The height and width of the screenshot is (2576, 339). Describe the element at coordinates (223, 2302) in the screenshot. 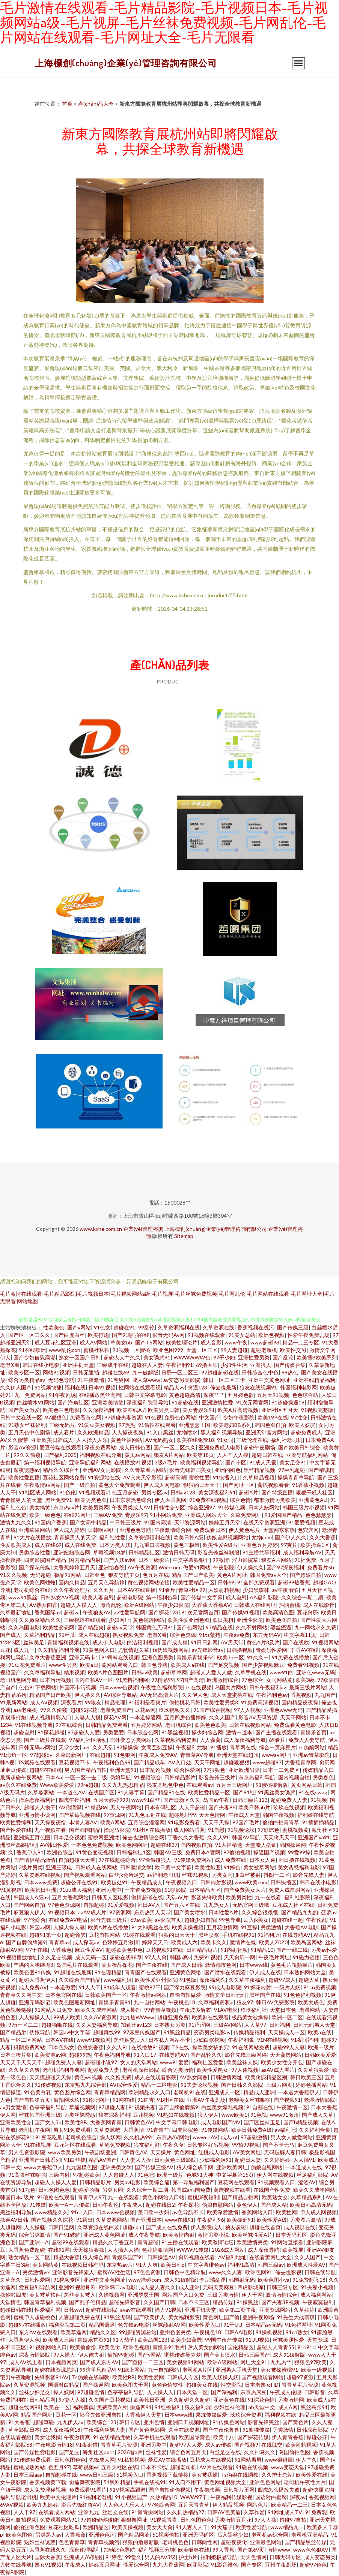

I see `精品传媒` at that location.